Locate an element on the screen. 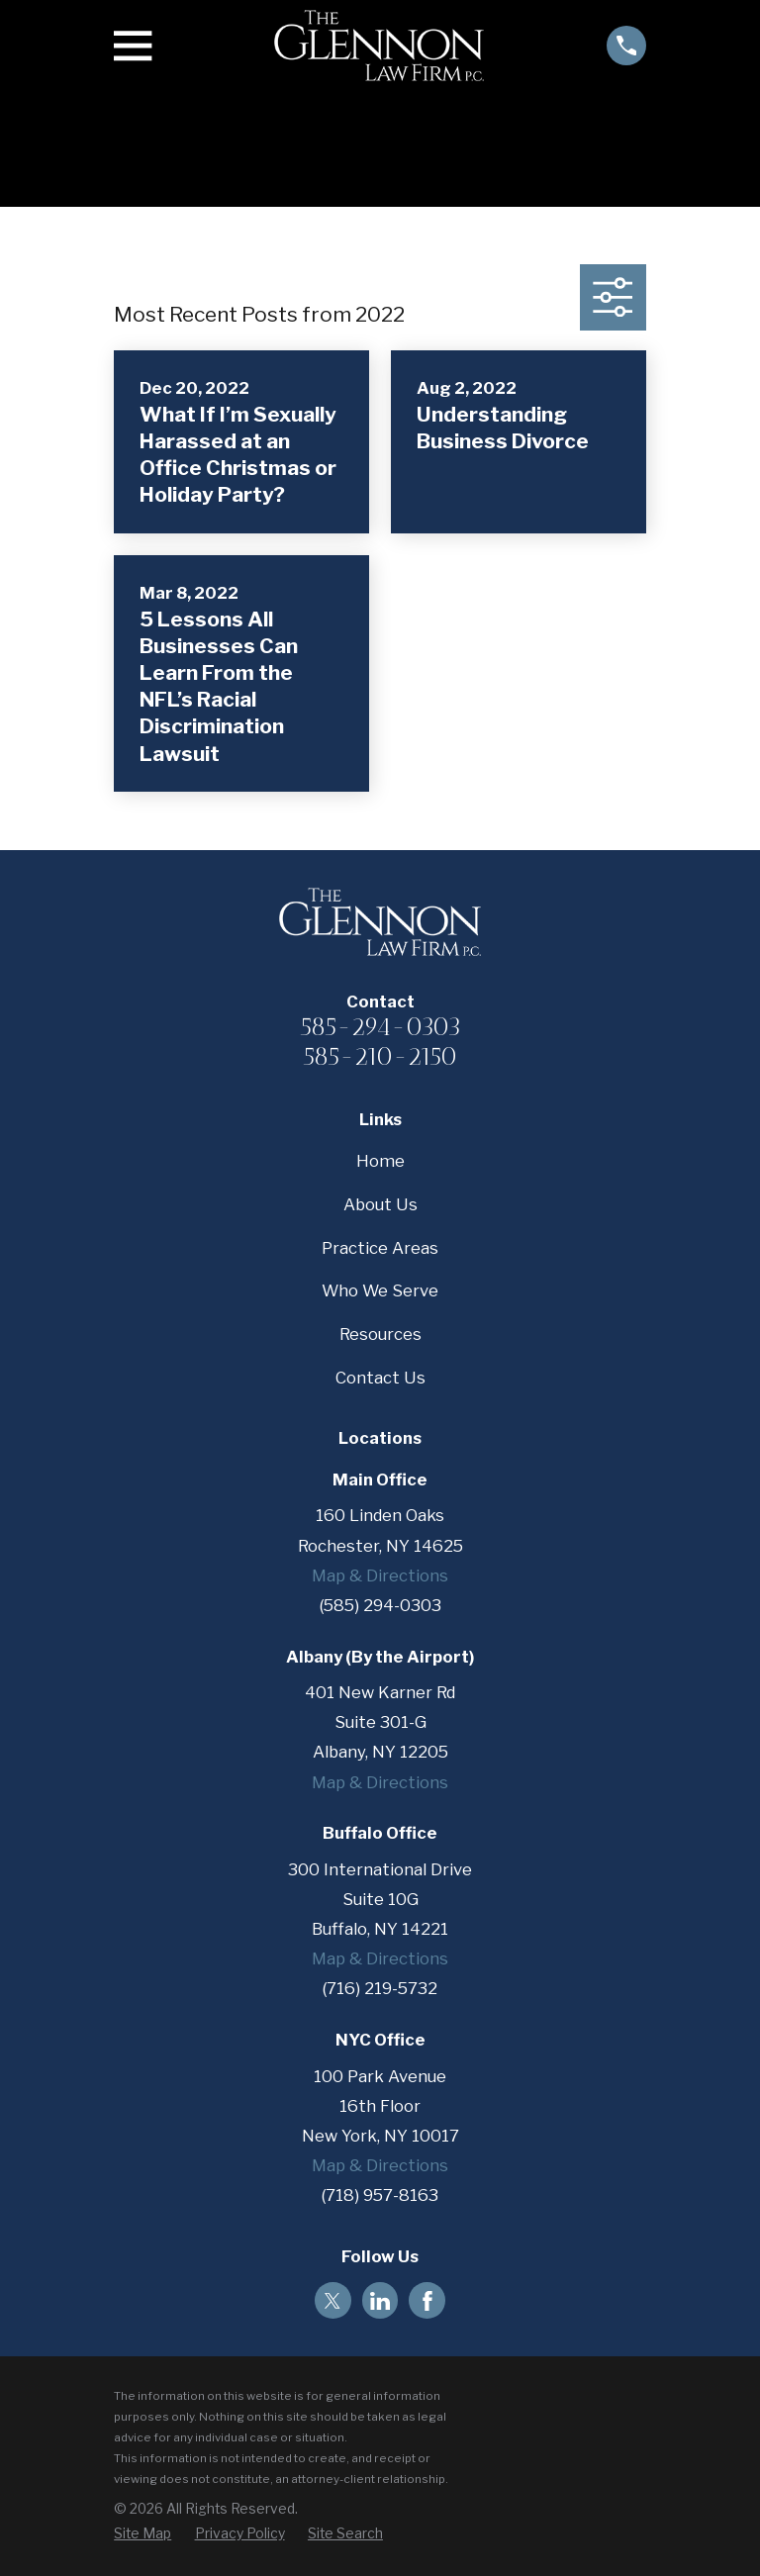  585-294-0303 is located at coordinates (380, 1026).